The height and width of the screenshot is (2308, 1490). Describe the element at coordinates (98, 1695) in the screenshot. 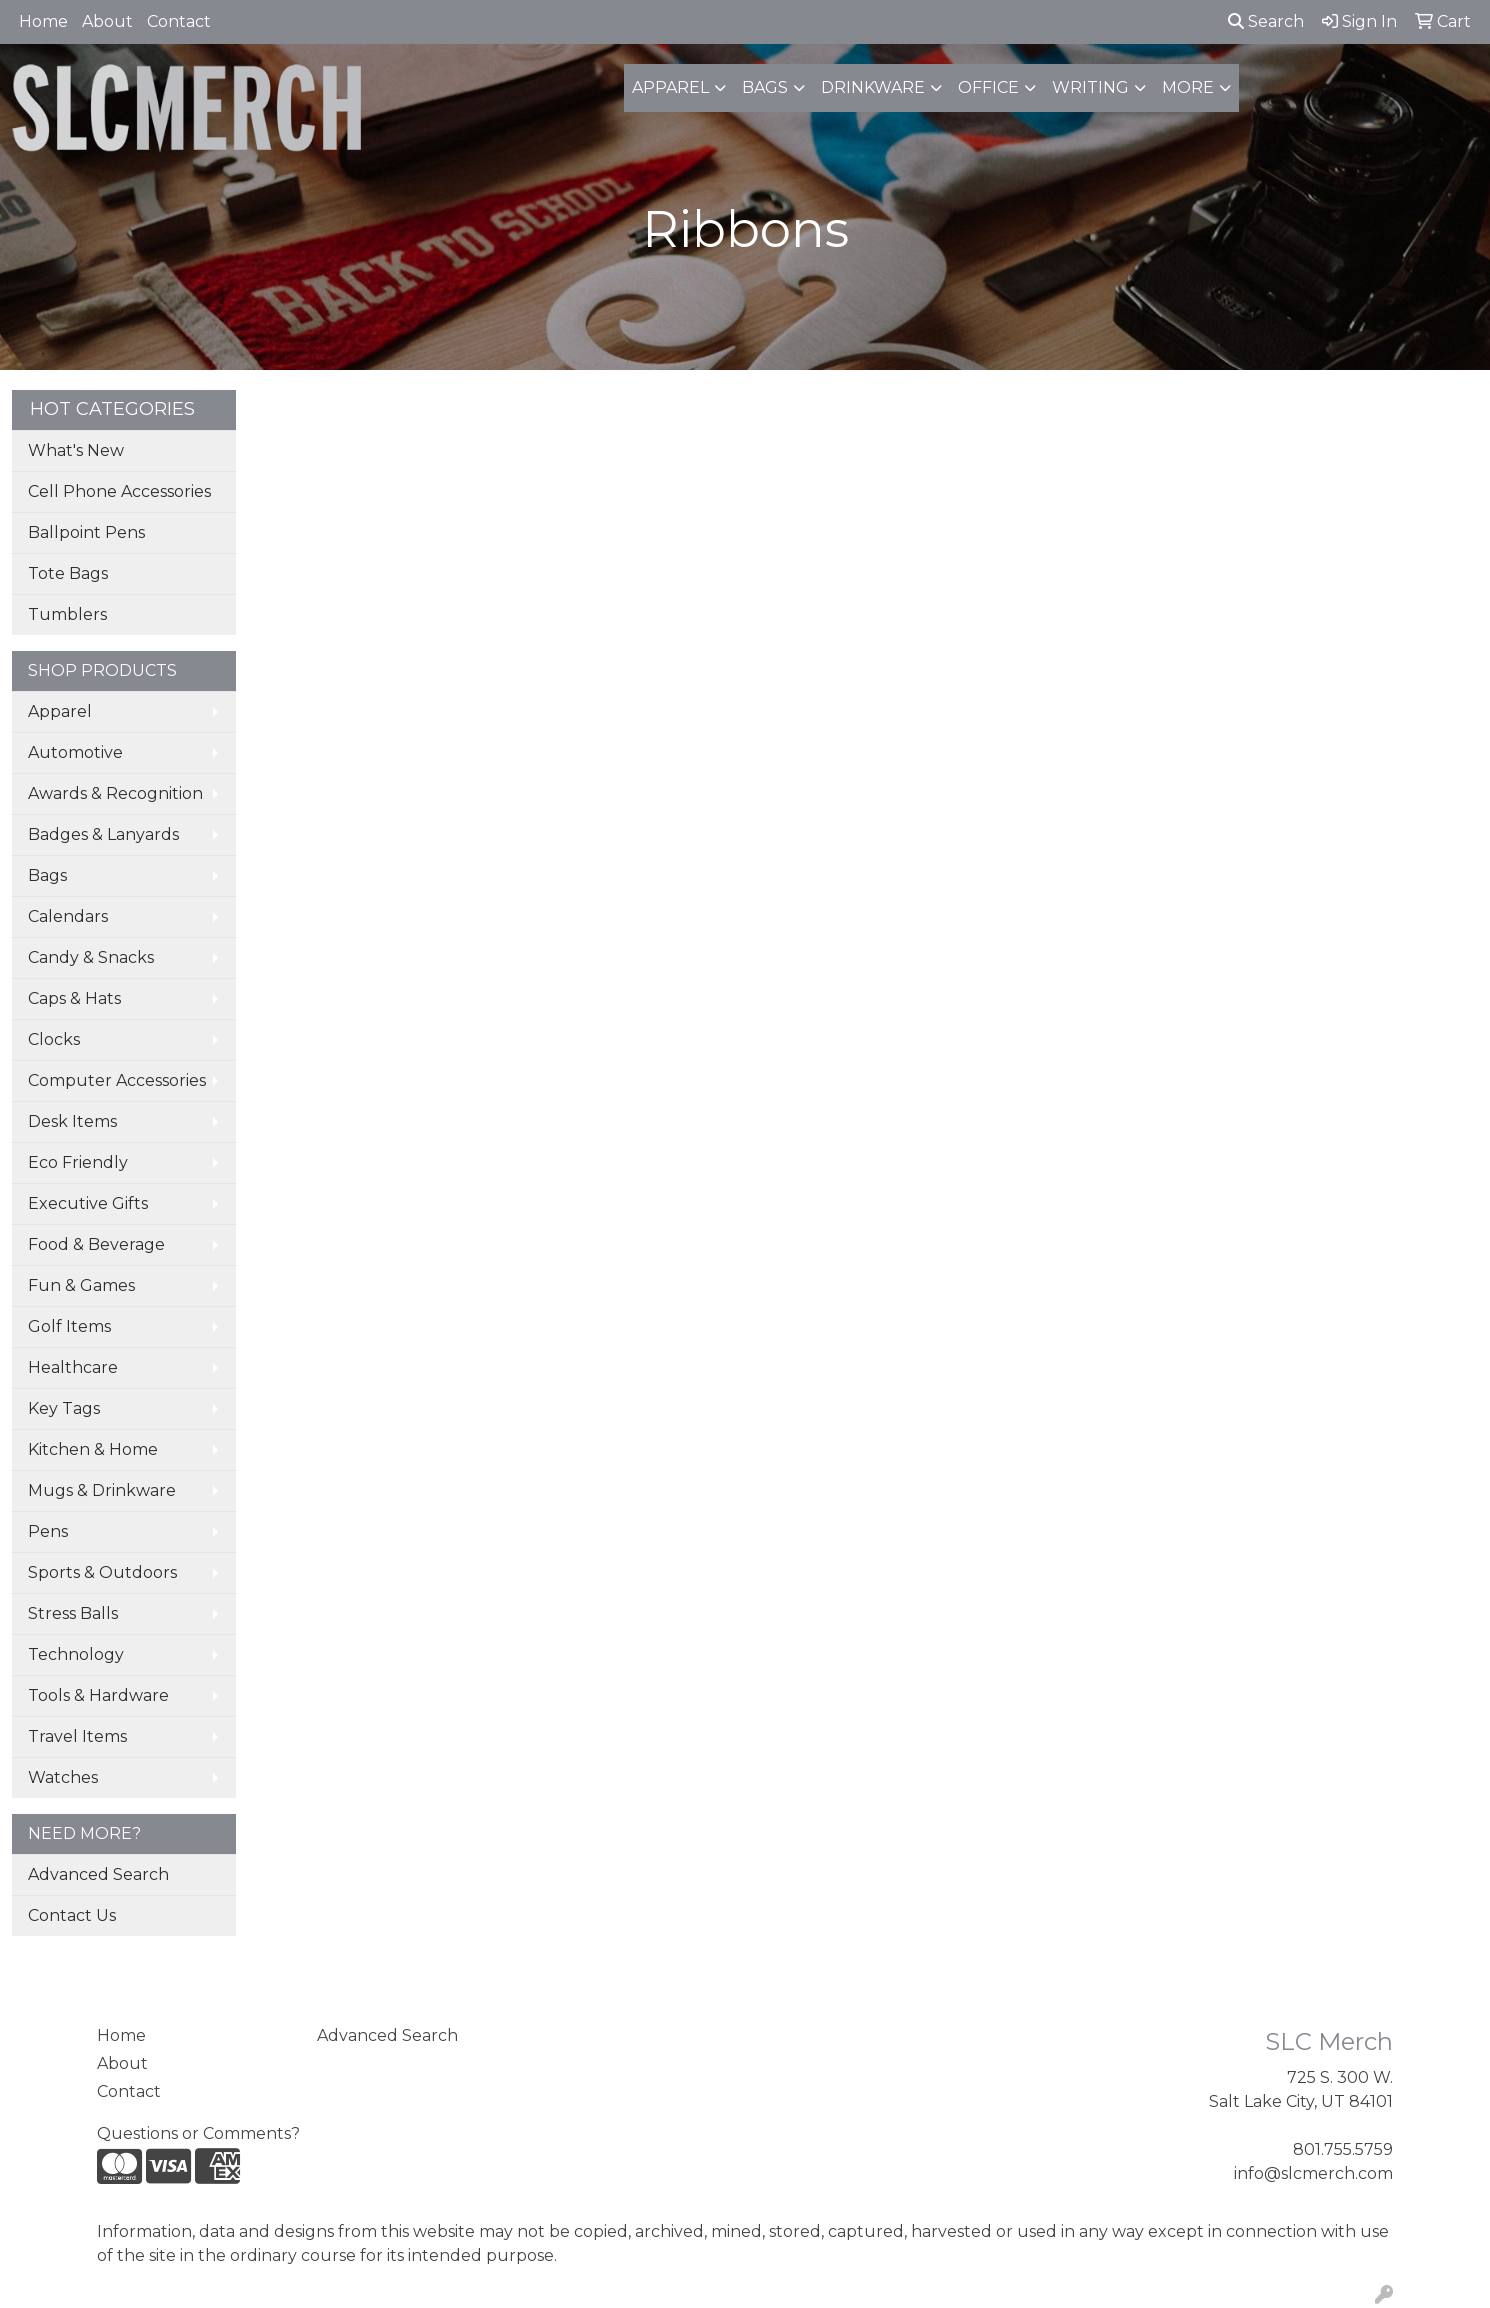

I see `Tools & Hardware` at that location.